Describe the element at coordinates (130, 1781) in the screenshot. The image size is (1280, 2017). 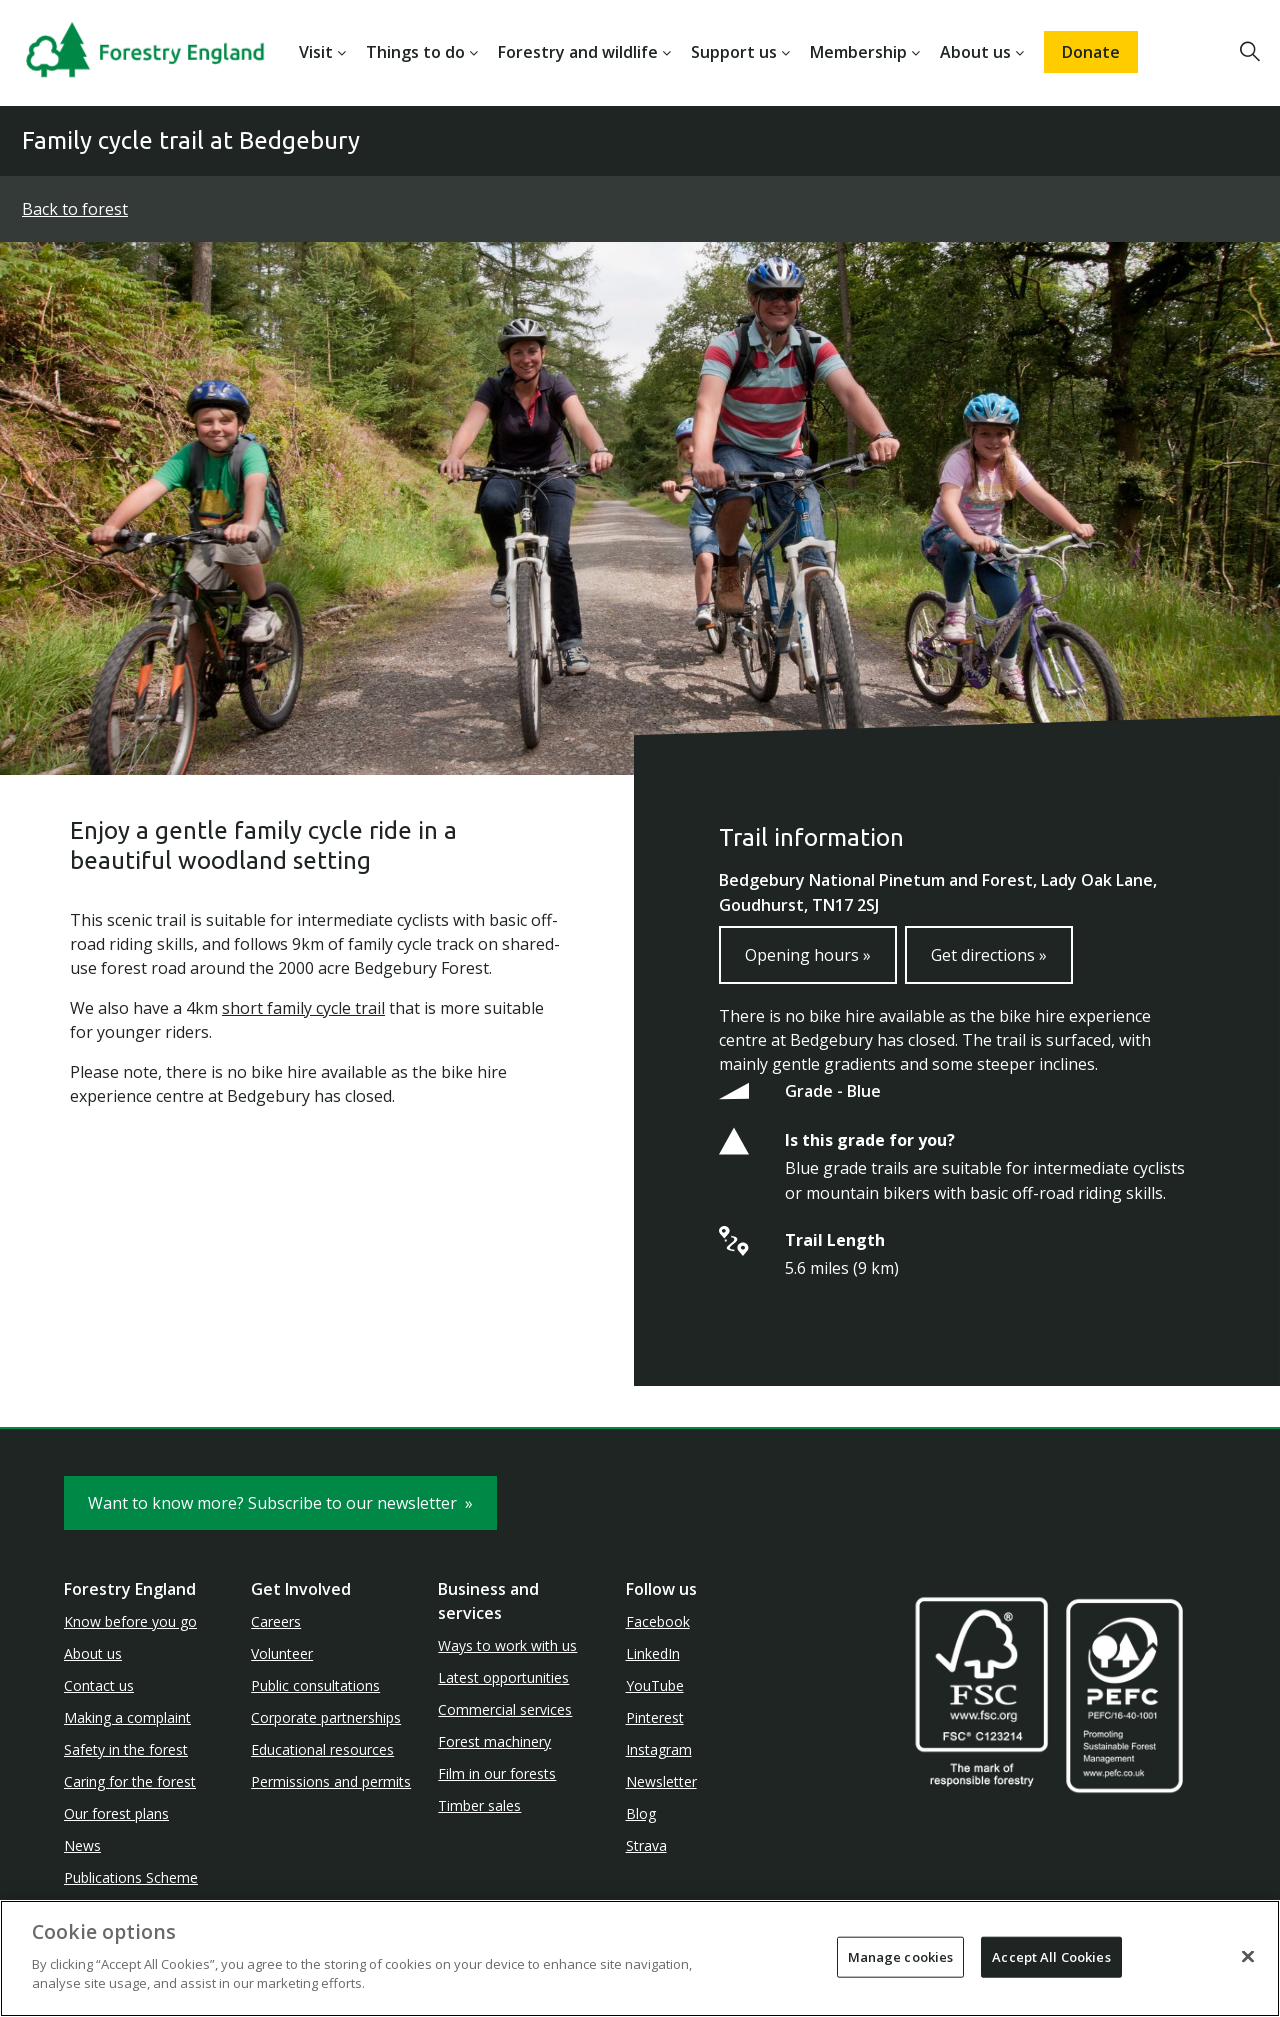
I see `Caring for the forest` at that location.